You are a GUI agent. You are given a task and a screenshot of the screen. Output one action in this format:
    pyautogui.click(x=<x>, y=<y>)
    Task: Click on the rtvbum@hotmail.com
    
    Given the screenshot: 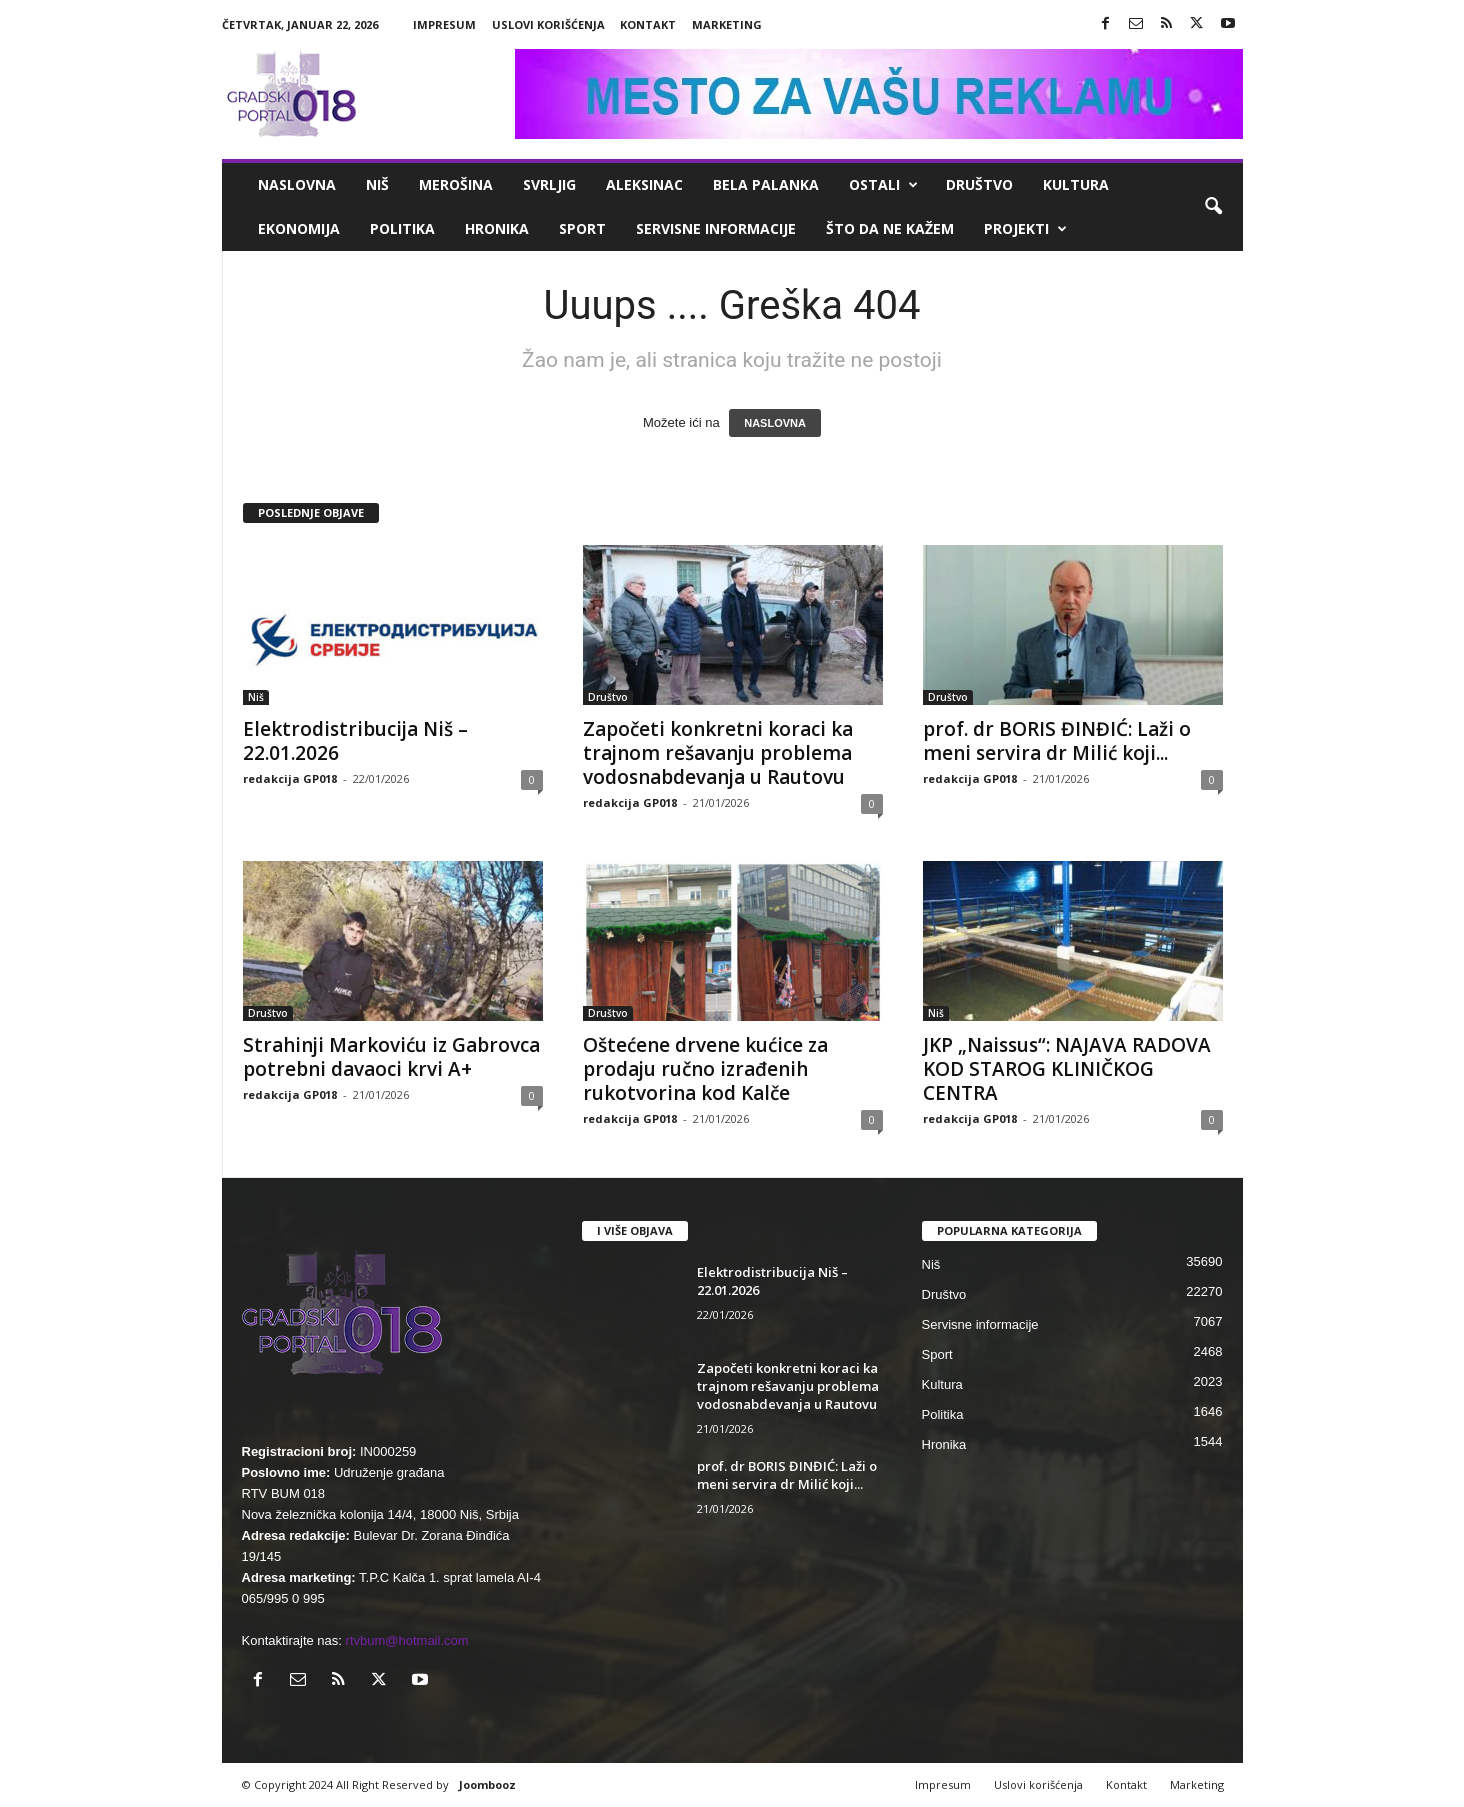 What is the action you would take?
    pyautogui.click(x=407, y=1640)
    